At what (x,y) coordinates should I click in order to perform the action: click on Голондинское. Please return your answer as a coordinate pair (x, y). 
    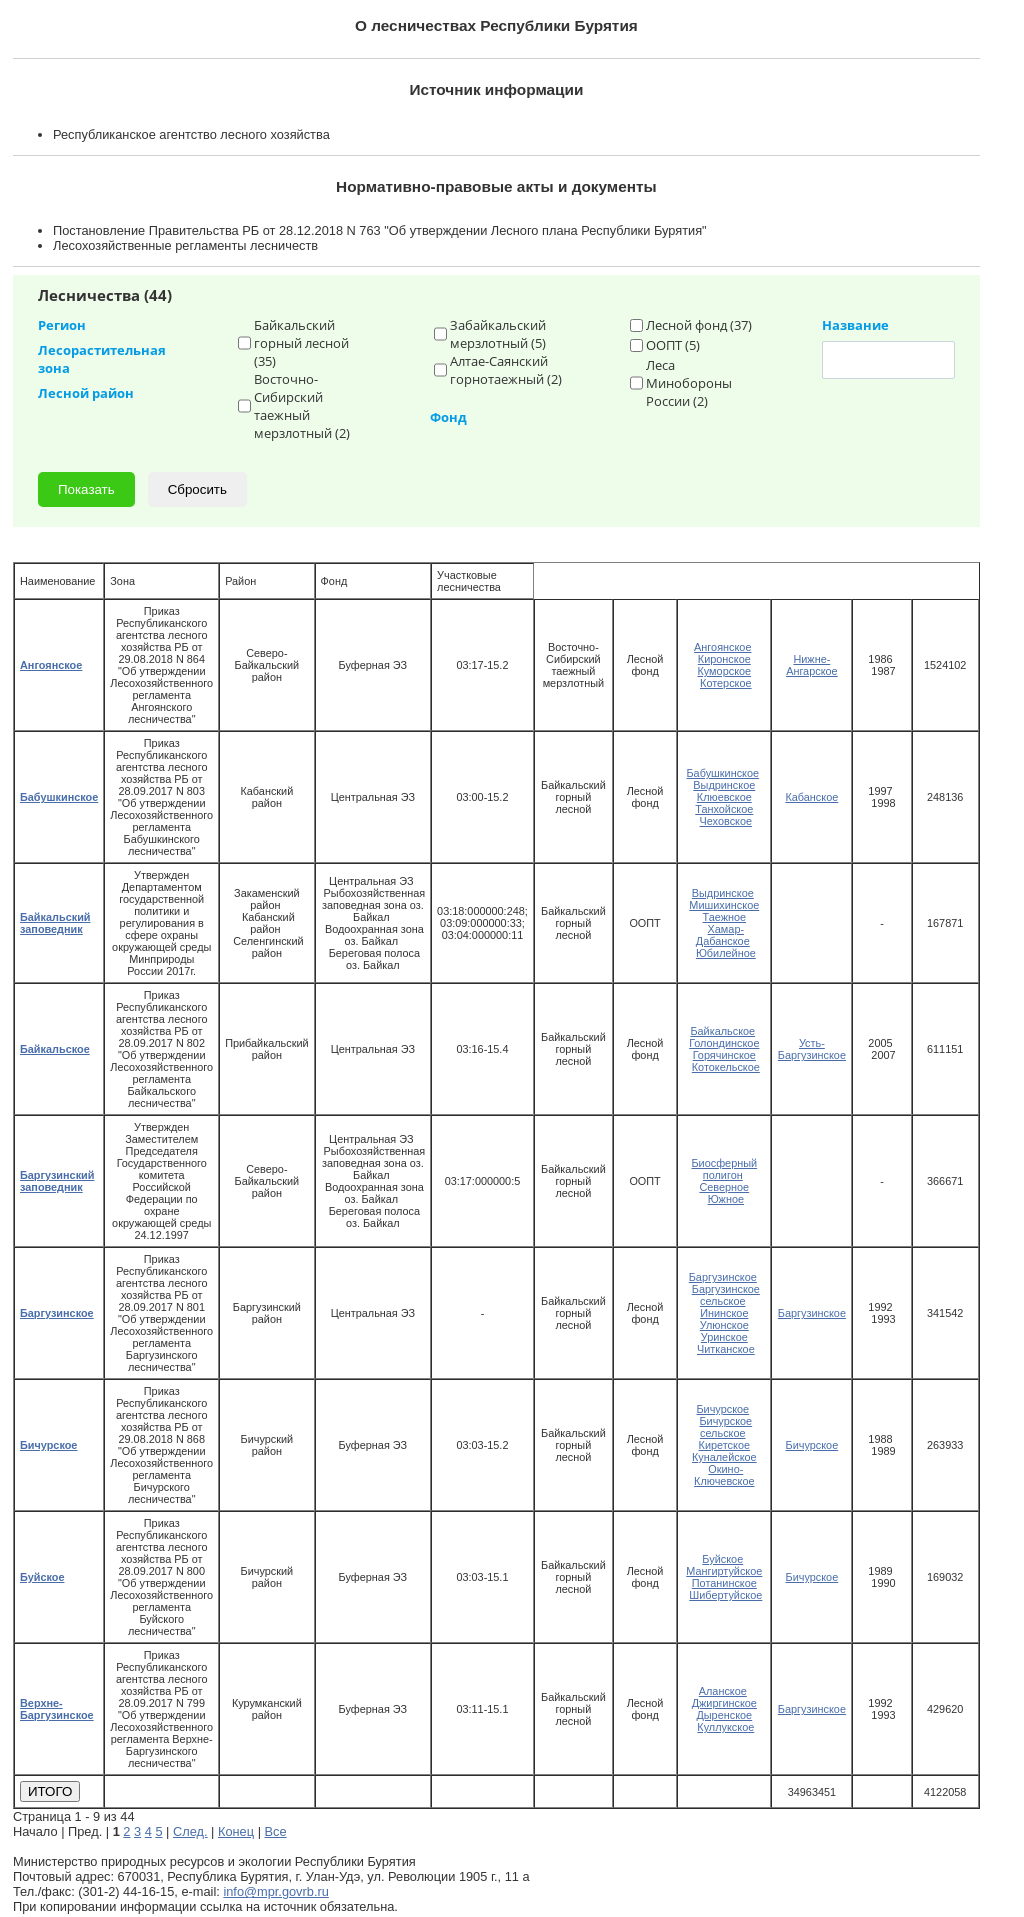
    Looking at the image, I should click on (724, 1043).